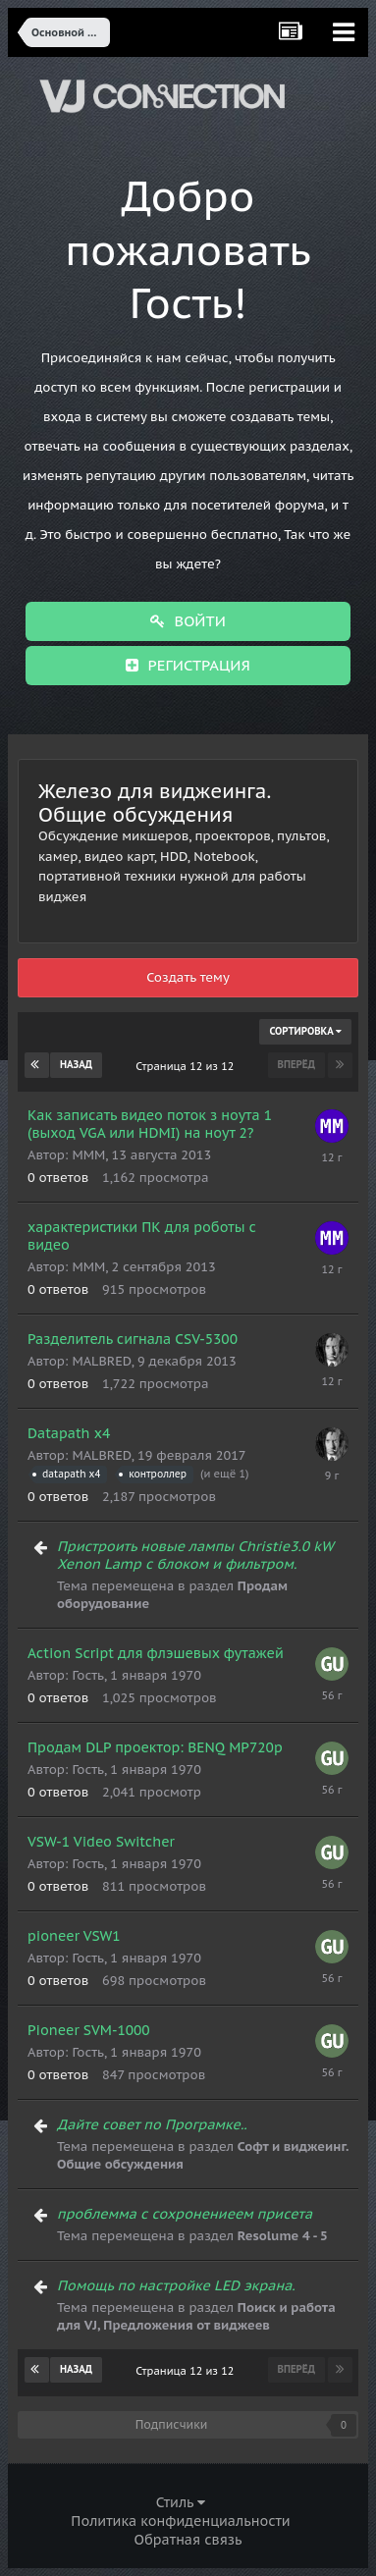 This screenshot has height=2576, width=376. I want to click on Помощь по настройке LED экрана., so click(176, 2285).